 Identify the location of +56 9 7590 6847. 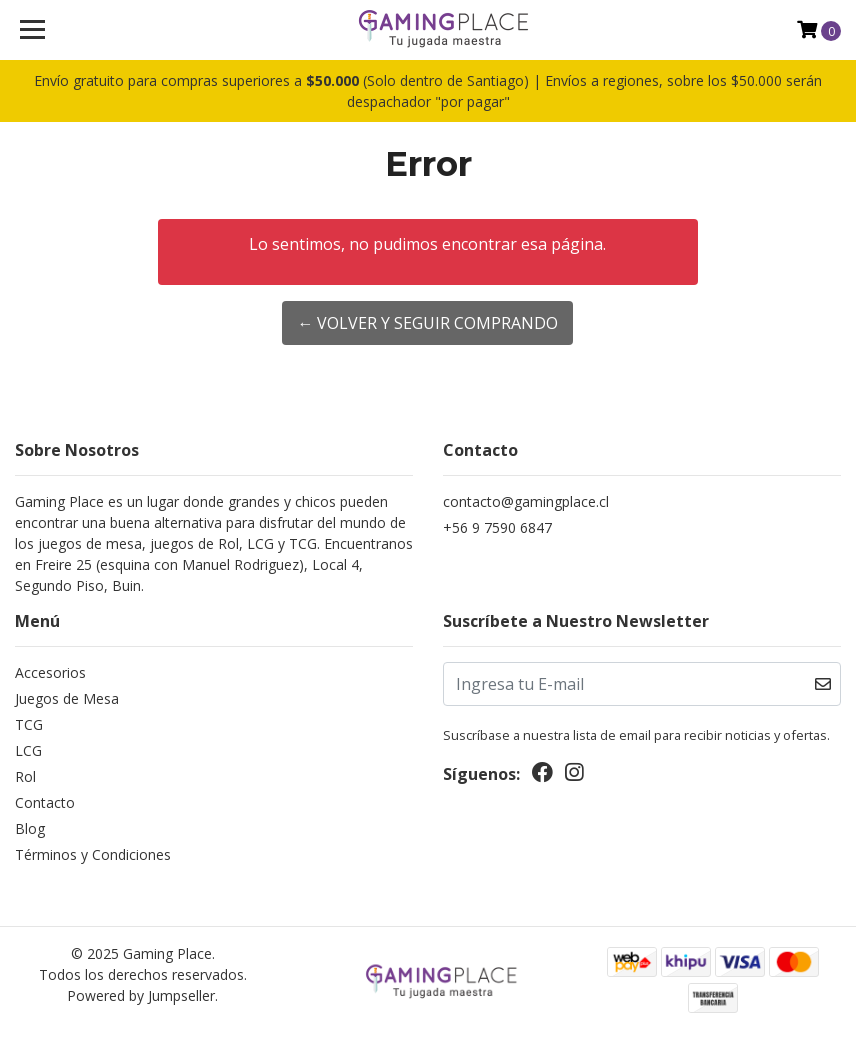
(497, 527).